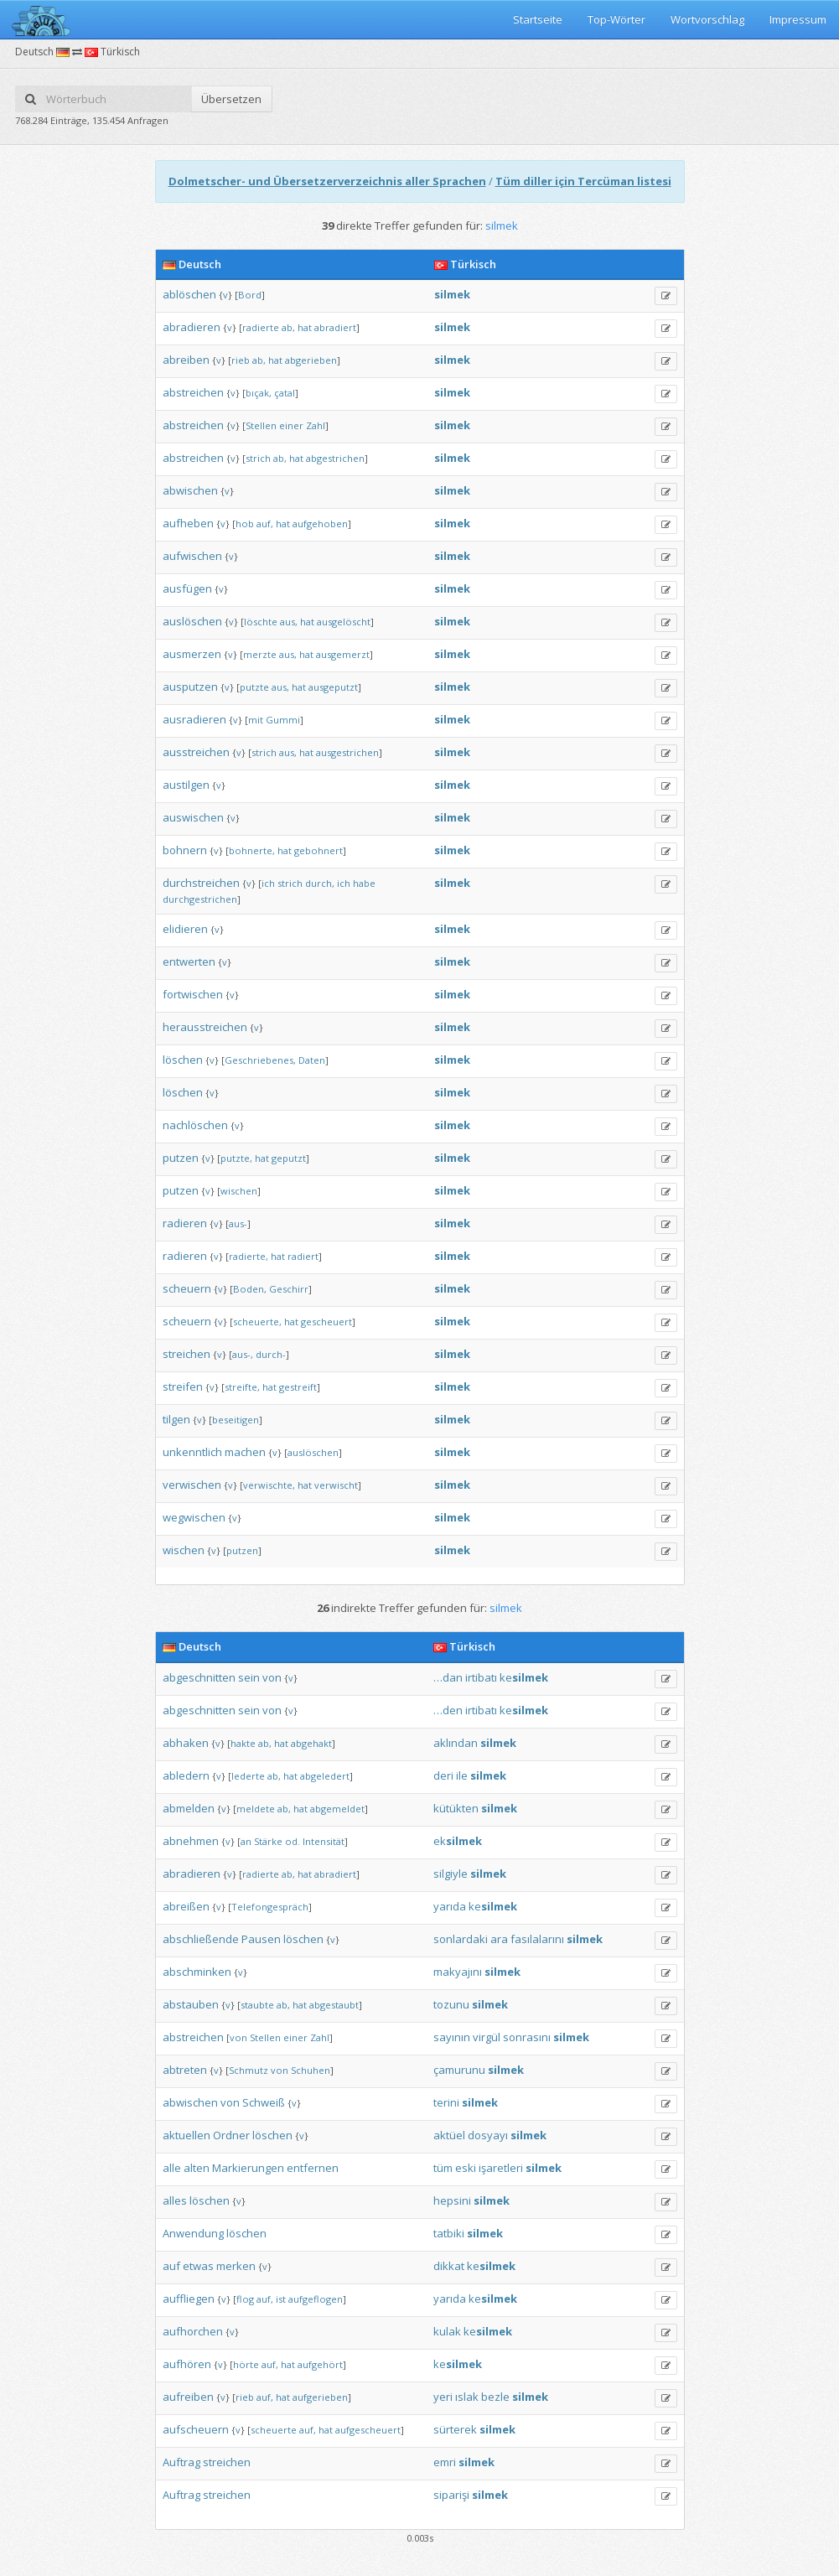 The image size is (839, 2576). What do you see at coordinates (499, 1938) in the screenshot?
I see `ara` at bounding box center [499, 1938].